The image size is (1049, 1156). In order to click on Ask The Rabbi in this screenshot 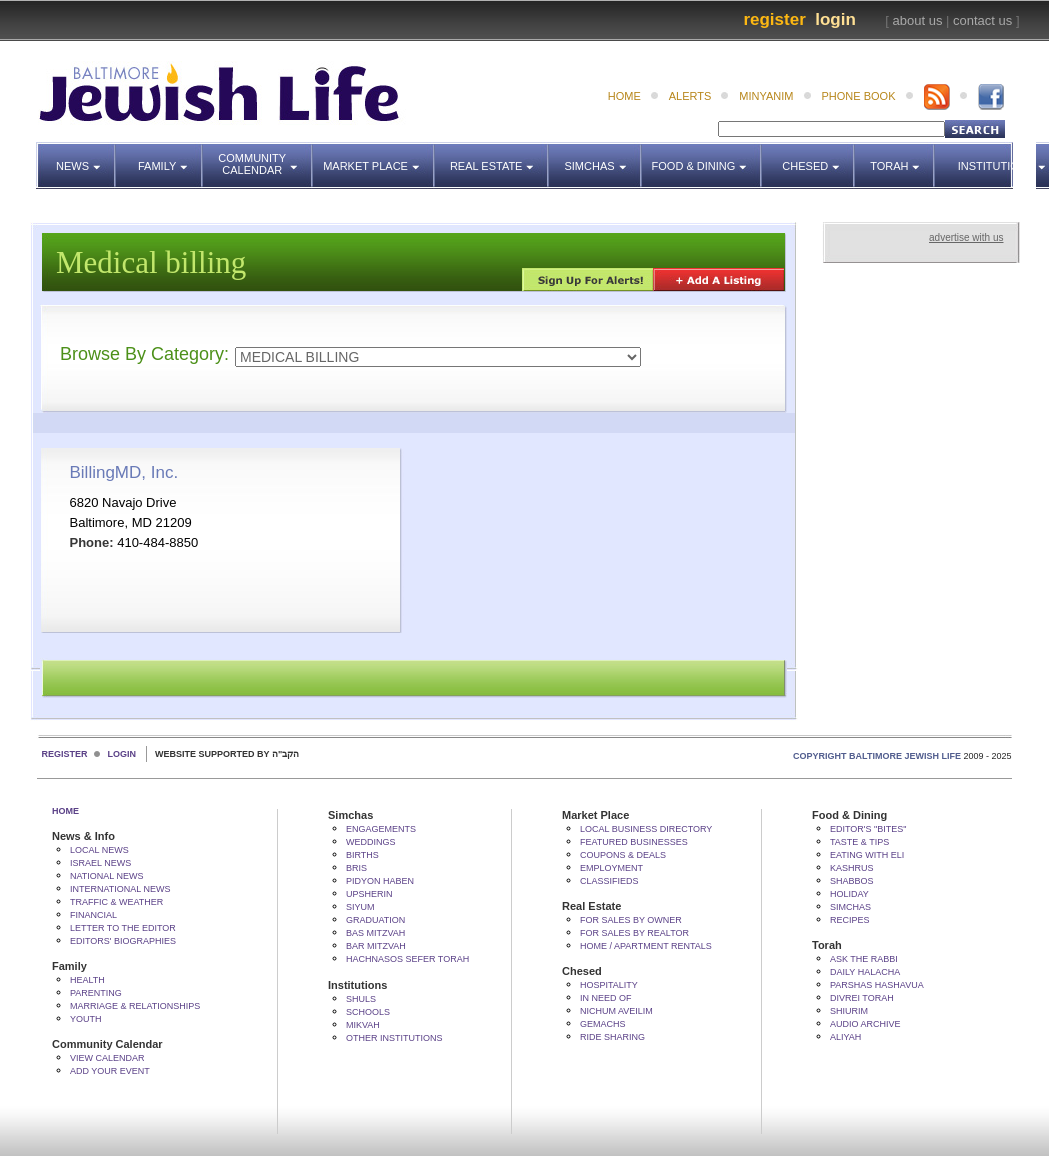, I will do `click(864, 959)`.